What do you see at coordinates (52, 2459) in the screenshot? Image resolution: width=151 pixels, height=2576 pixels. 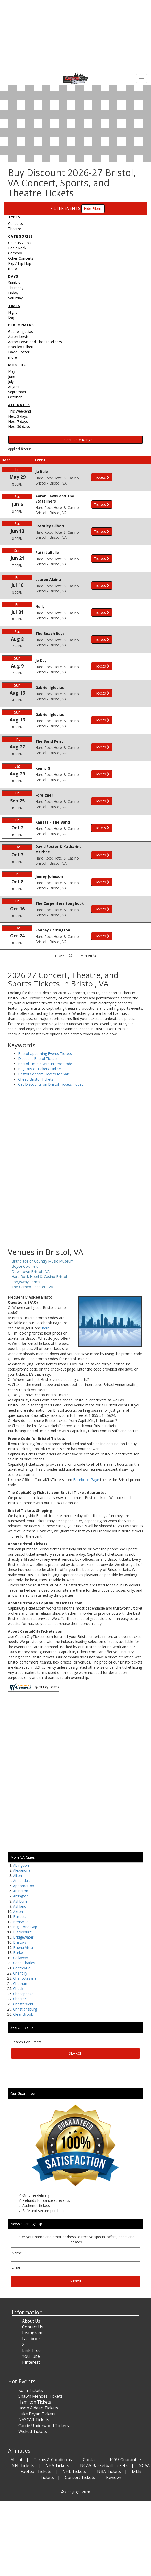 I see `Terms & Conditions` at bounding box center [52, 2459].